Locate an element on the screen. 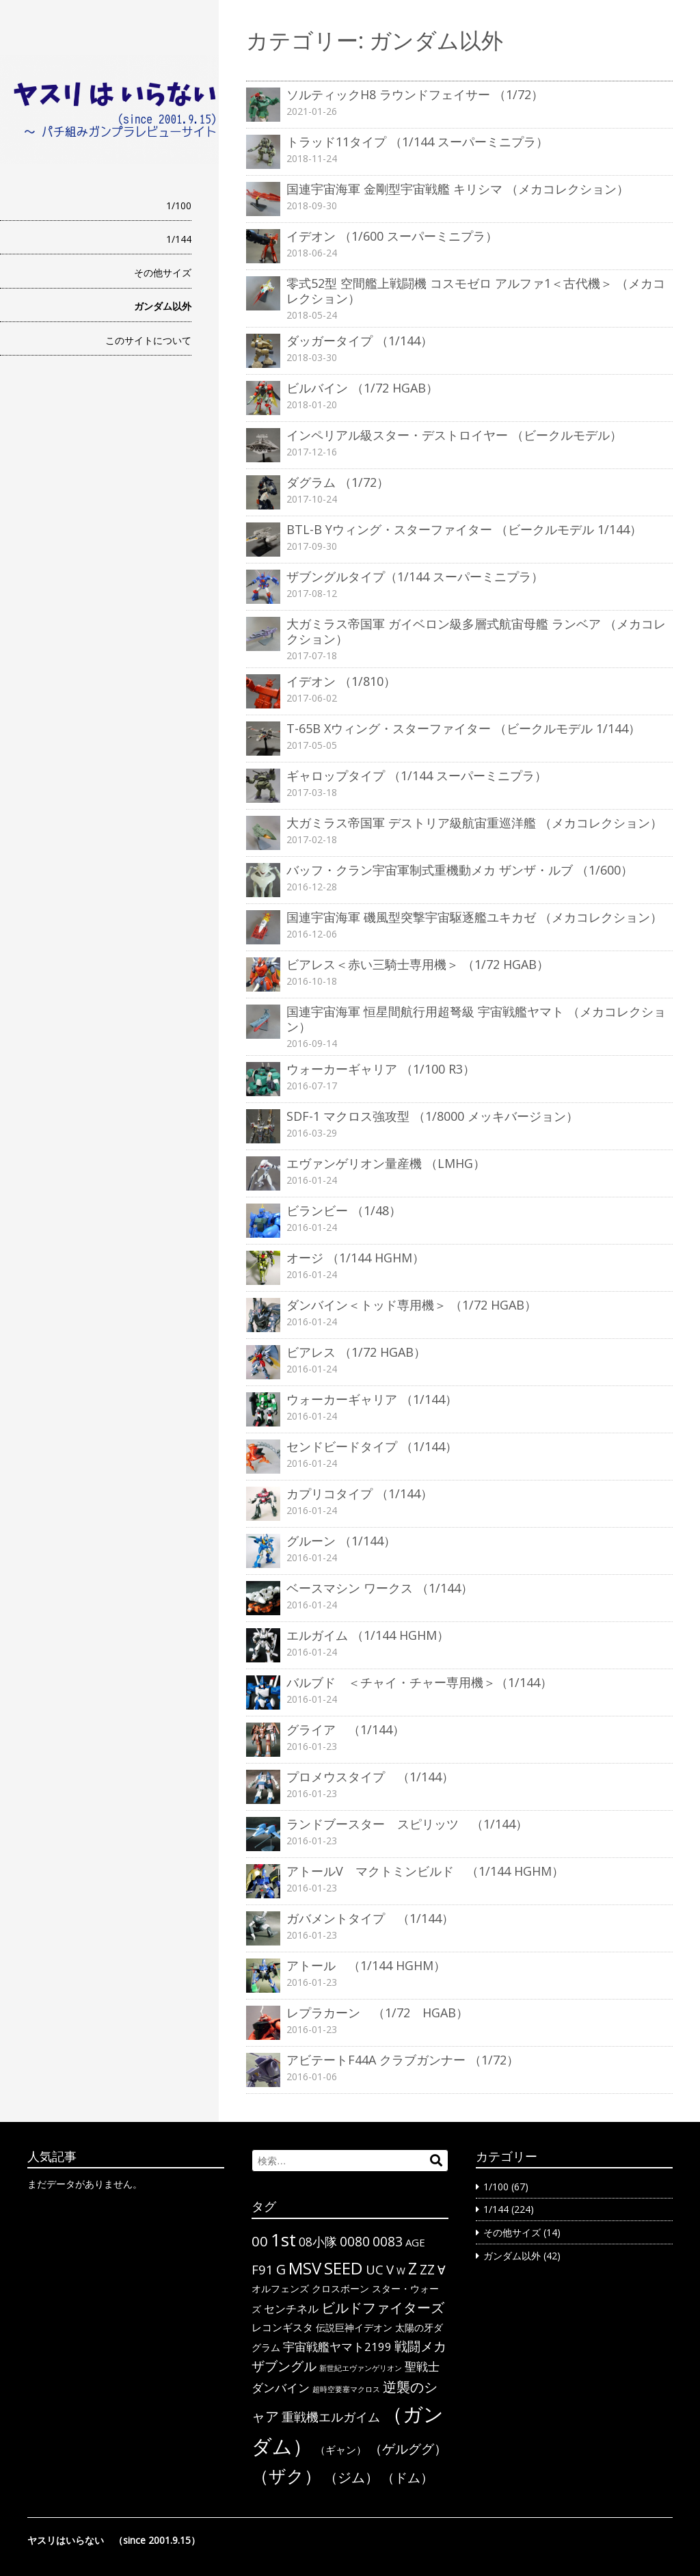 The image size is (700, 2576). ∀ [∀ (9個の項目)] is located at coordinates (441, 2269).